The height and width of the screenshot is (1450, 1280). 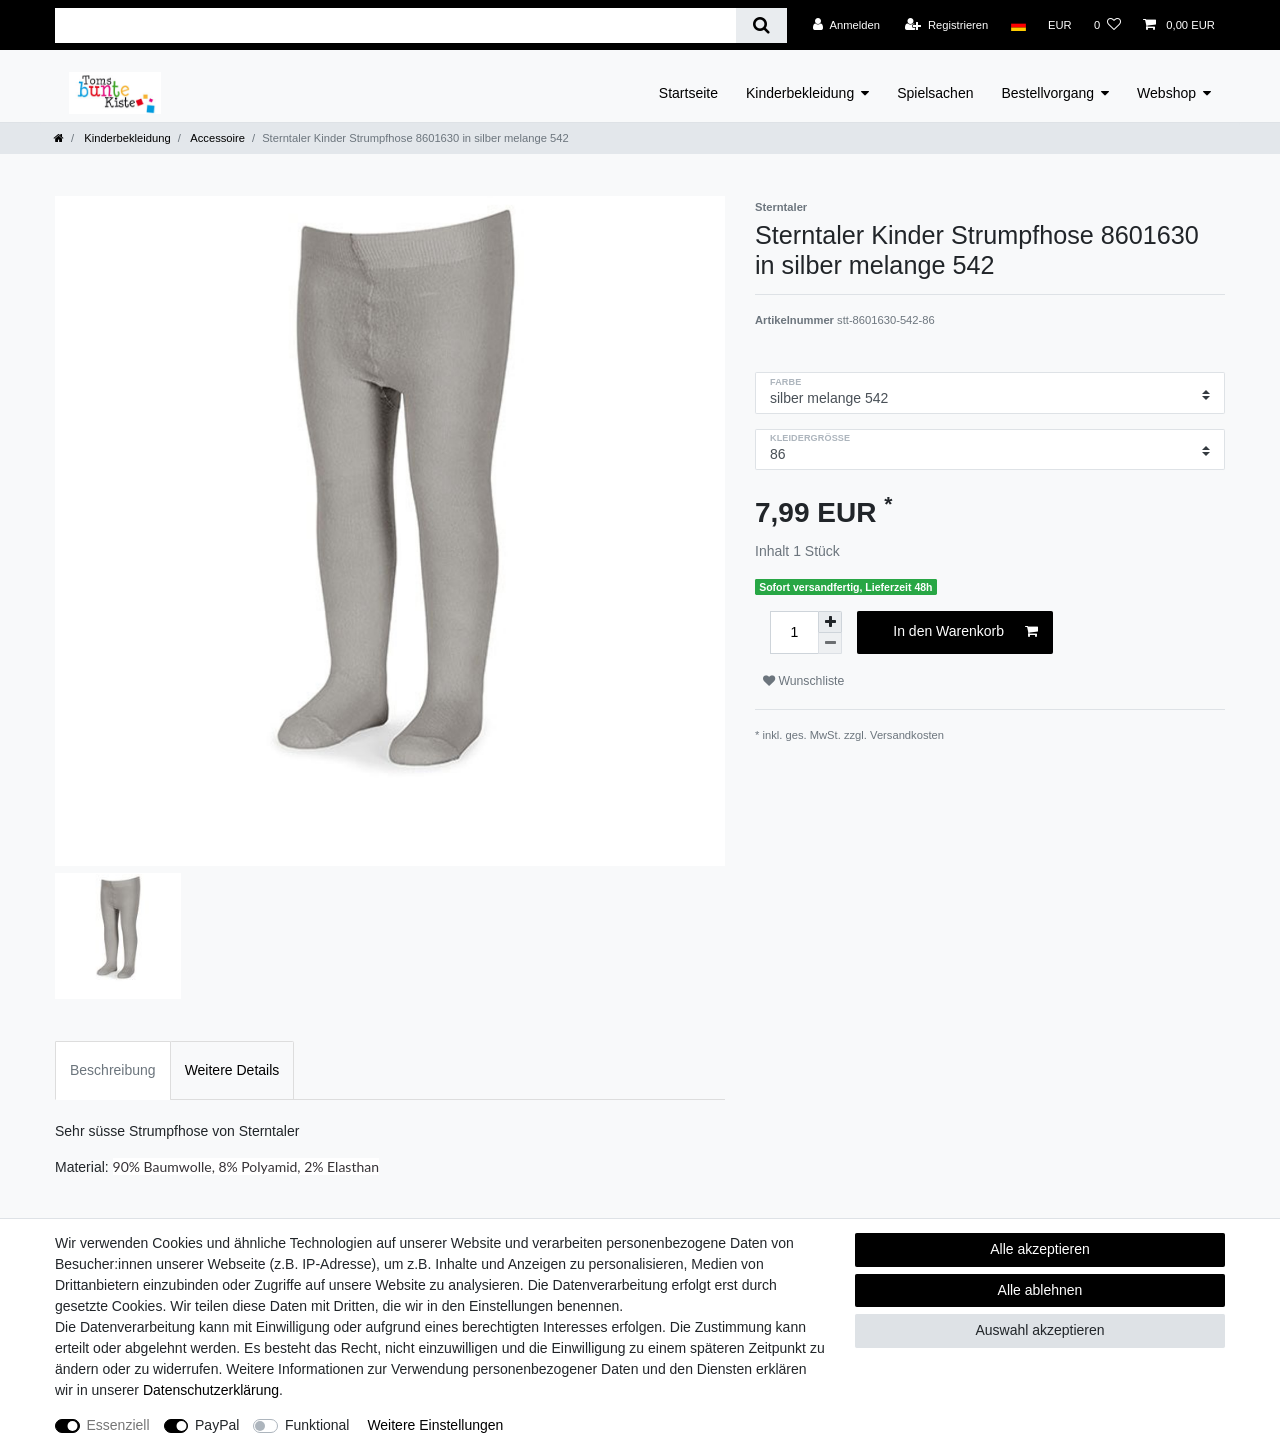 I want to click on Wunschliste, so click(x=803, y=681).